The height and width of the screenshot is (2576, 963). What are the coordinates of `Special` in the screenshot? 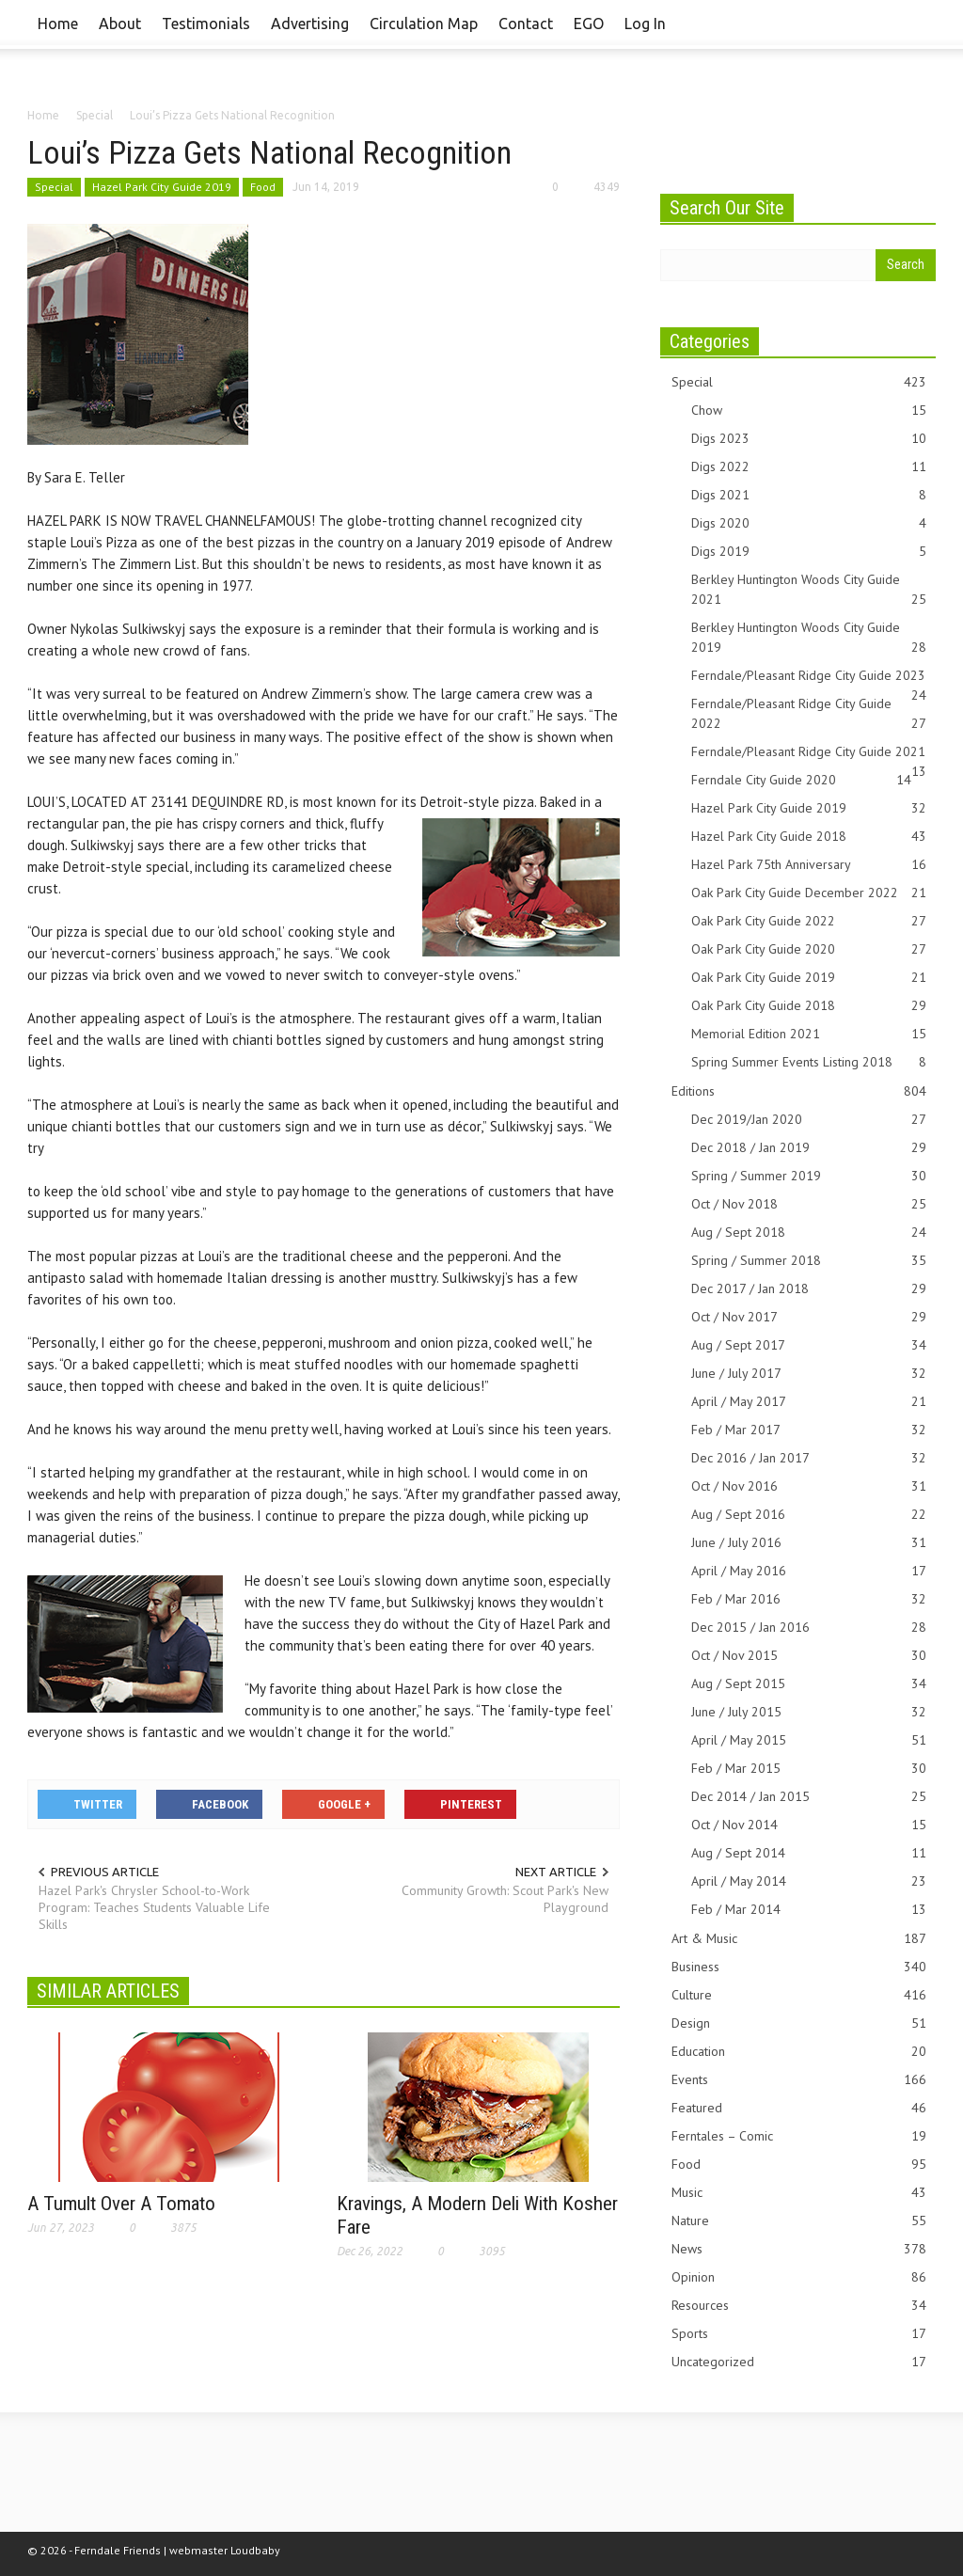 It's located at (54, 187).